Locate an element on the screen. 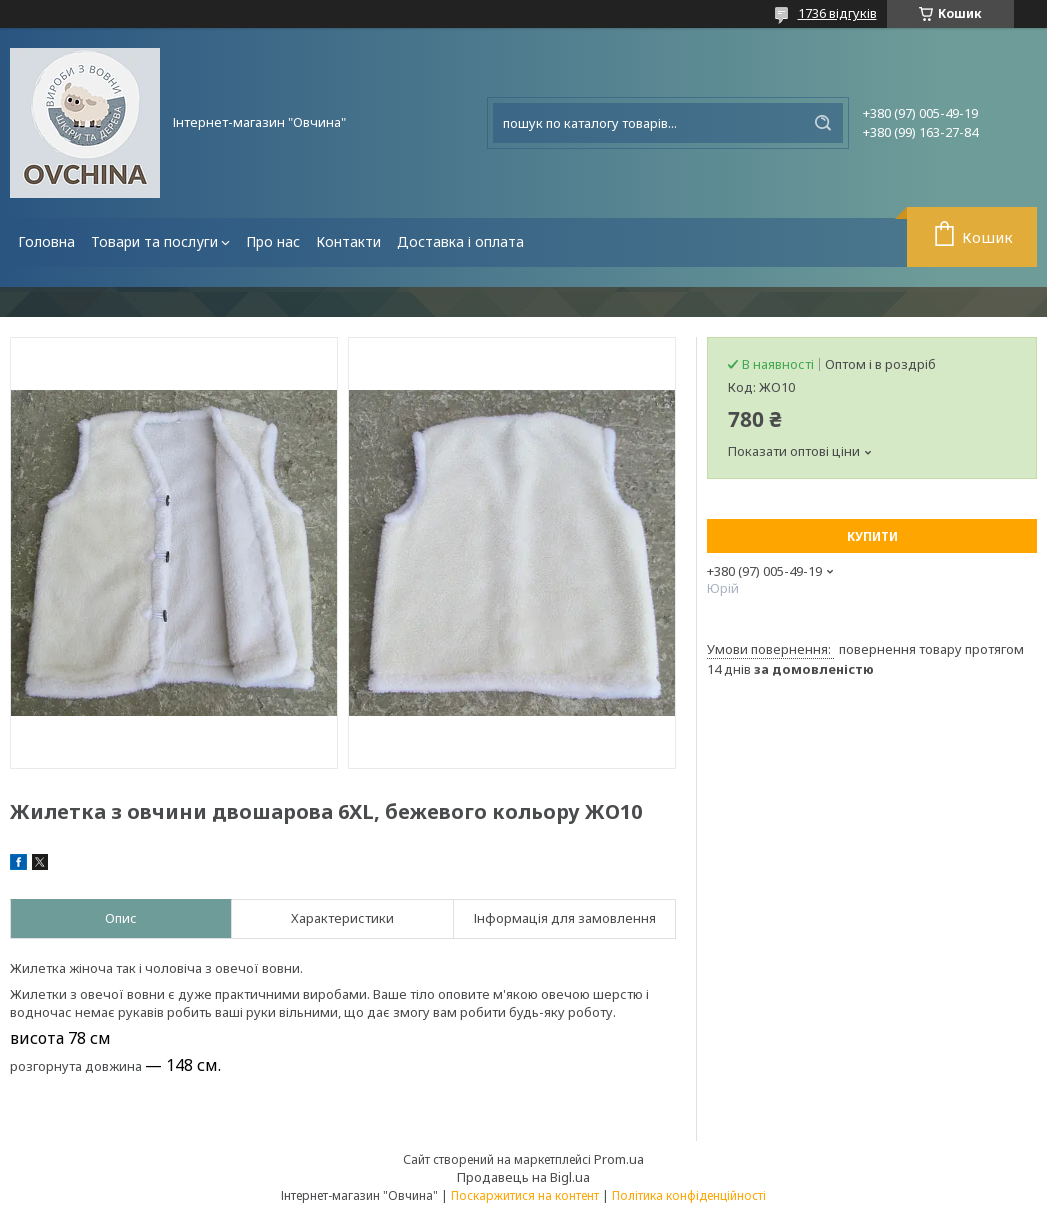  Політика конфіденційності is located at coordinates (689, 1195).